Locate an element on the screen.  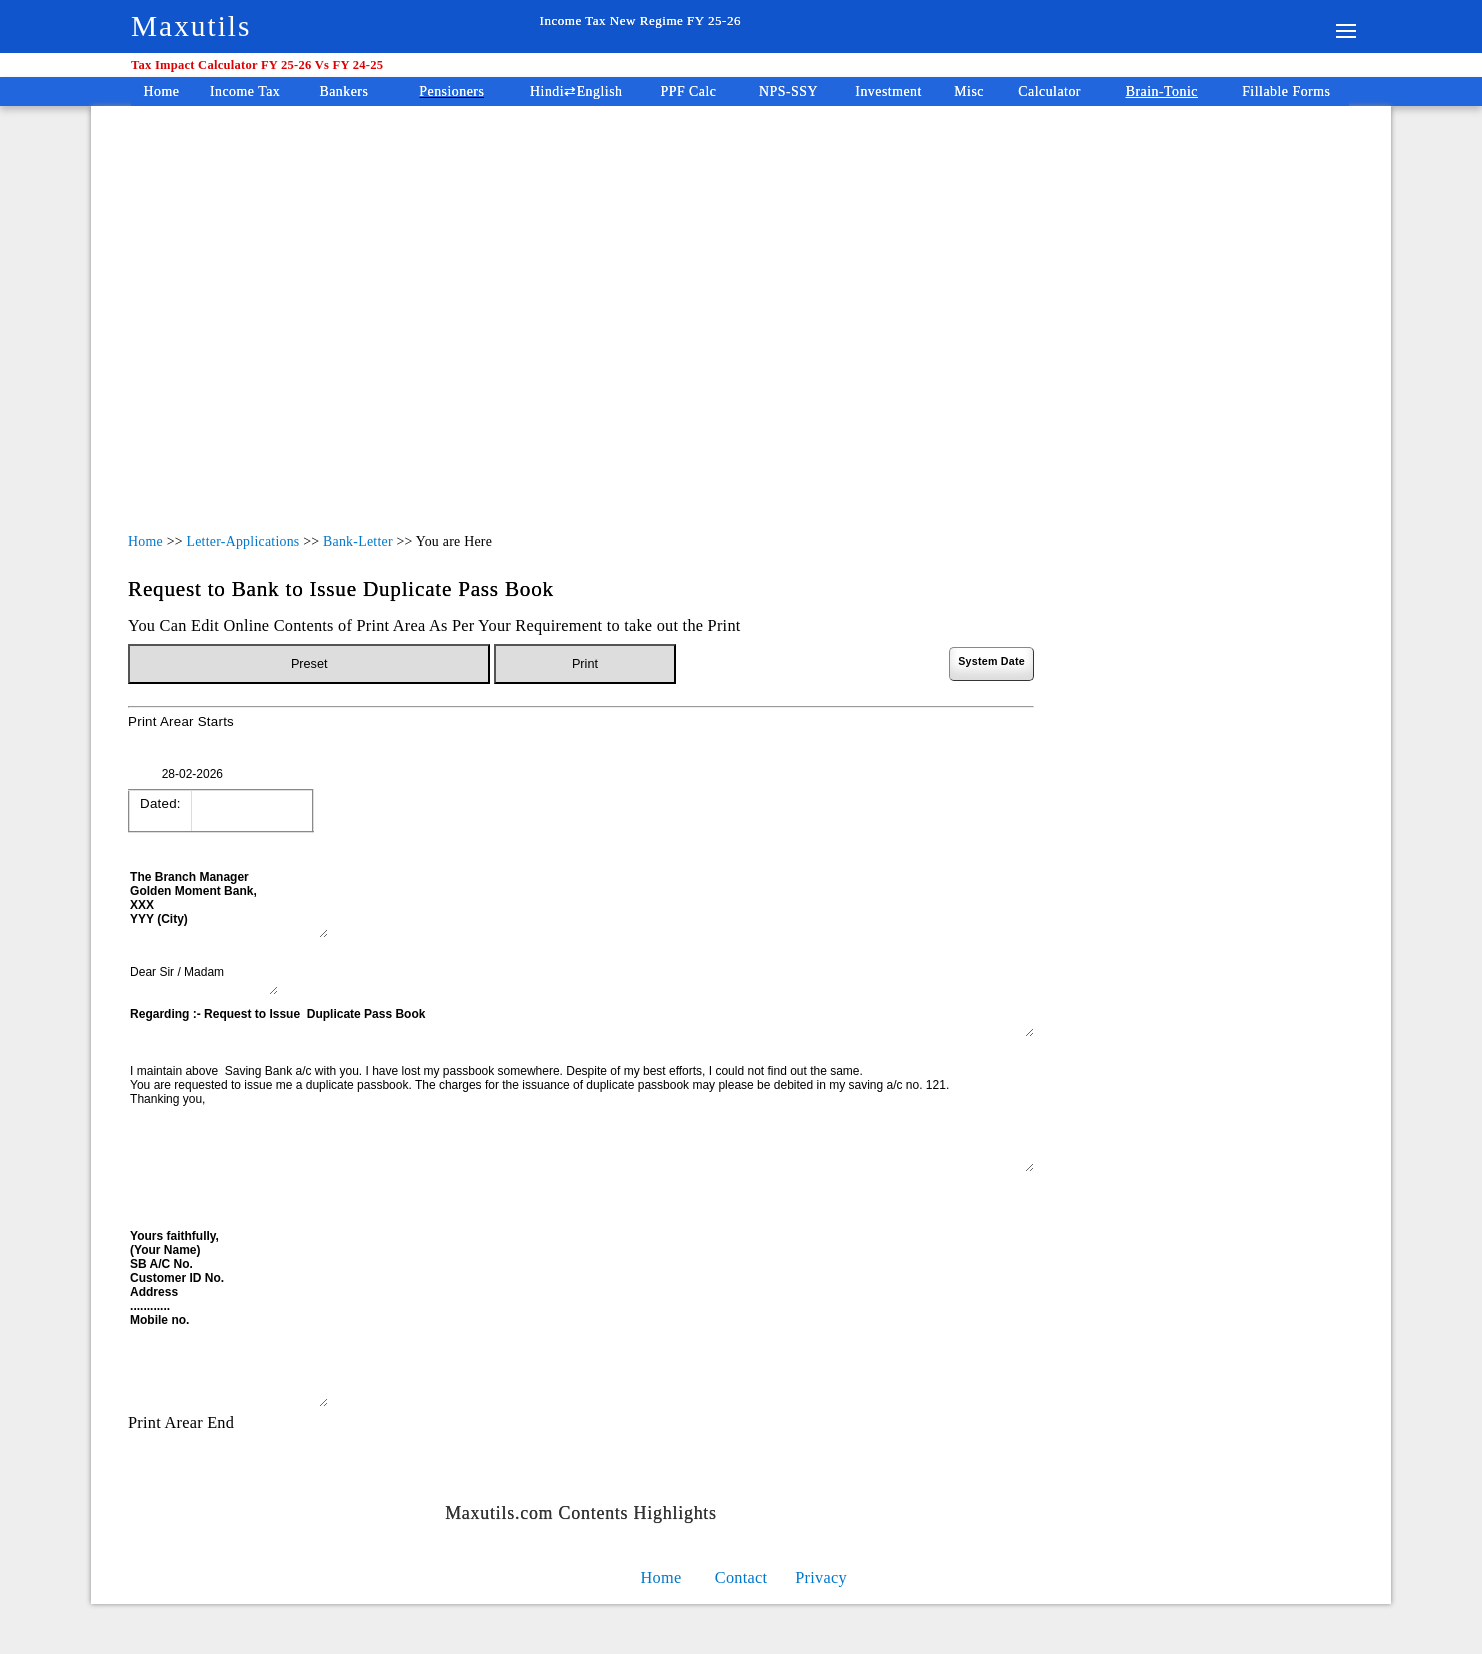
Bank-Letter is located at coordinates (358, 541).